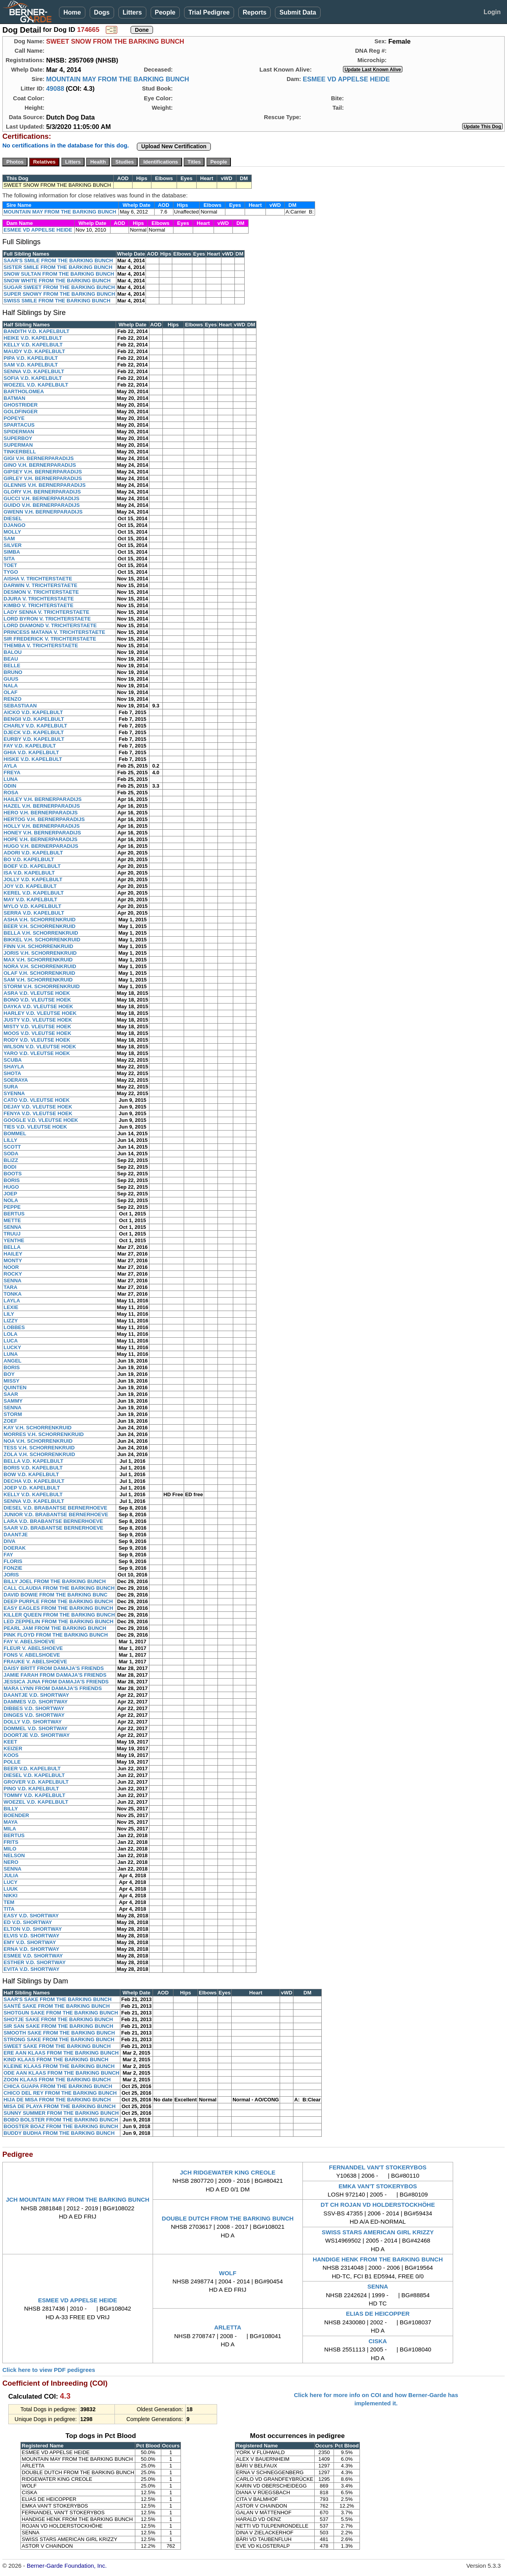  Describe the element at coordinates (13, 672) in the screenshot. I see `BRUNO` at that location.